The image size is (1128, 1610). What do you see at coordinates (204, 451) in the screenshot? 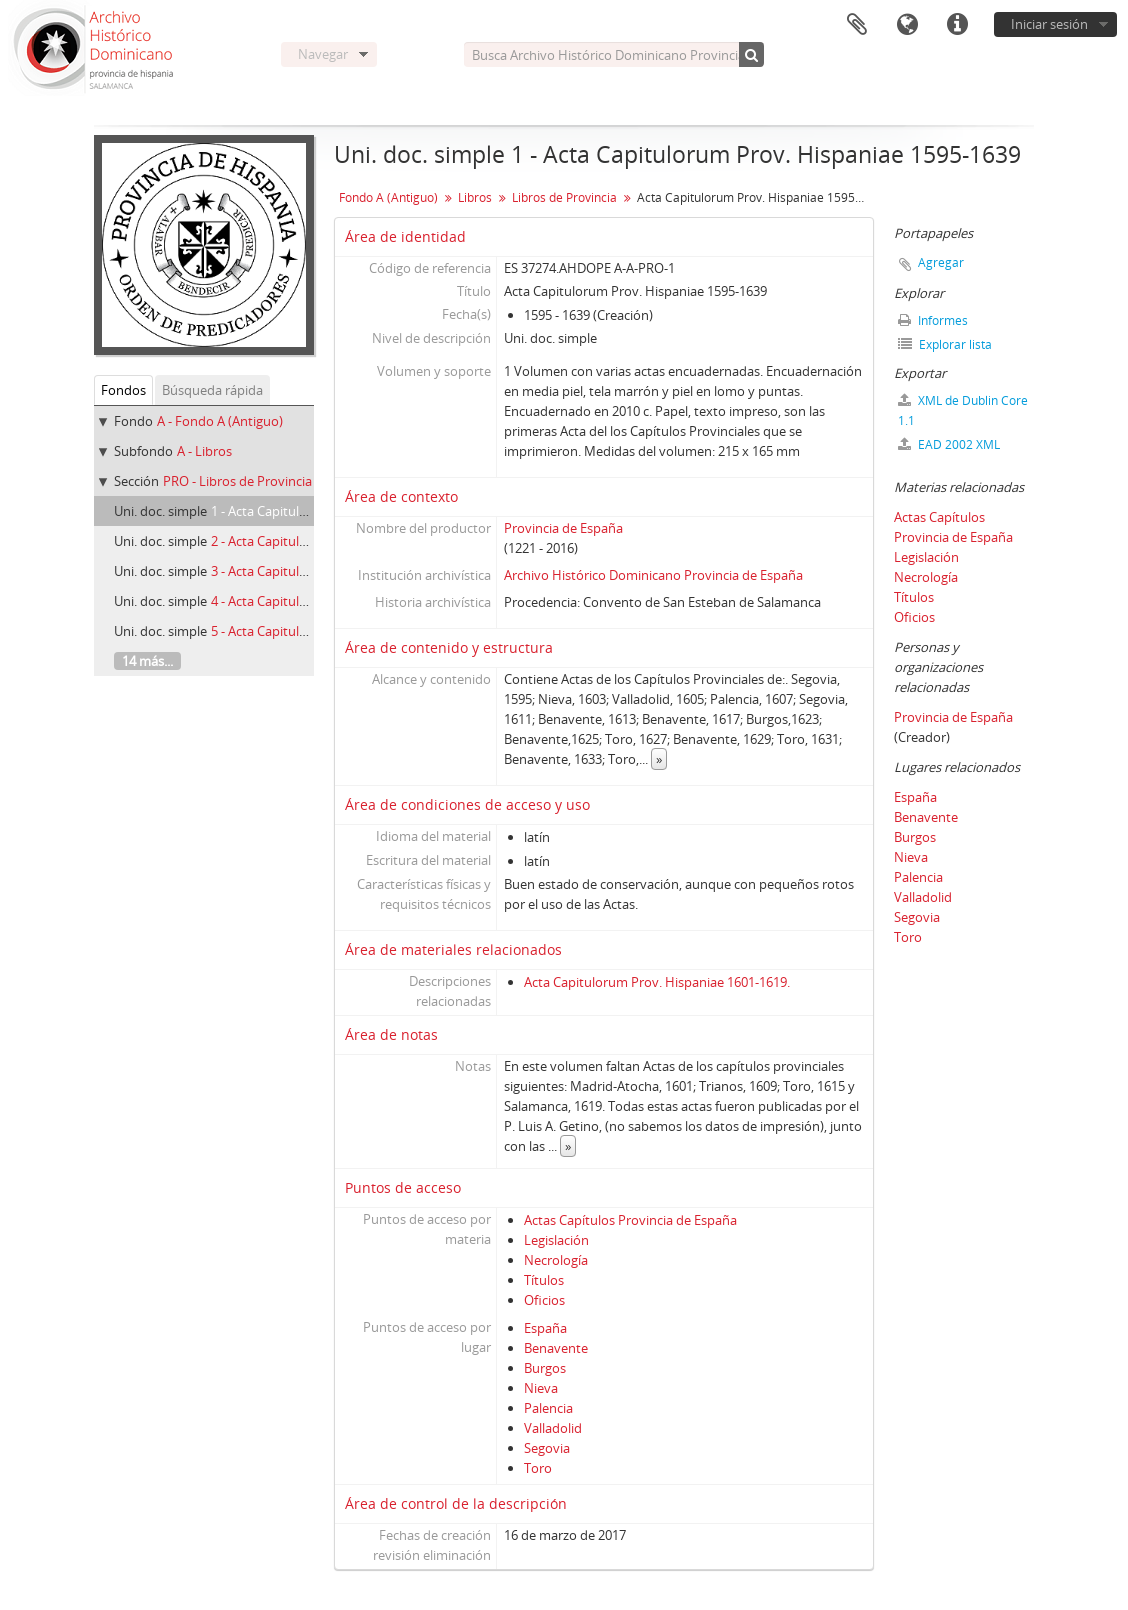
I see `A - Libros` at bounding box center [204, 451].